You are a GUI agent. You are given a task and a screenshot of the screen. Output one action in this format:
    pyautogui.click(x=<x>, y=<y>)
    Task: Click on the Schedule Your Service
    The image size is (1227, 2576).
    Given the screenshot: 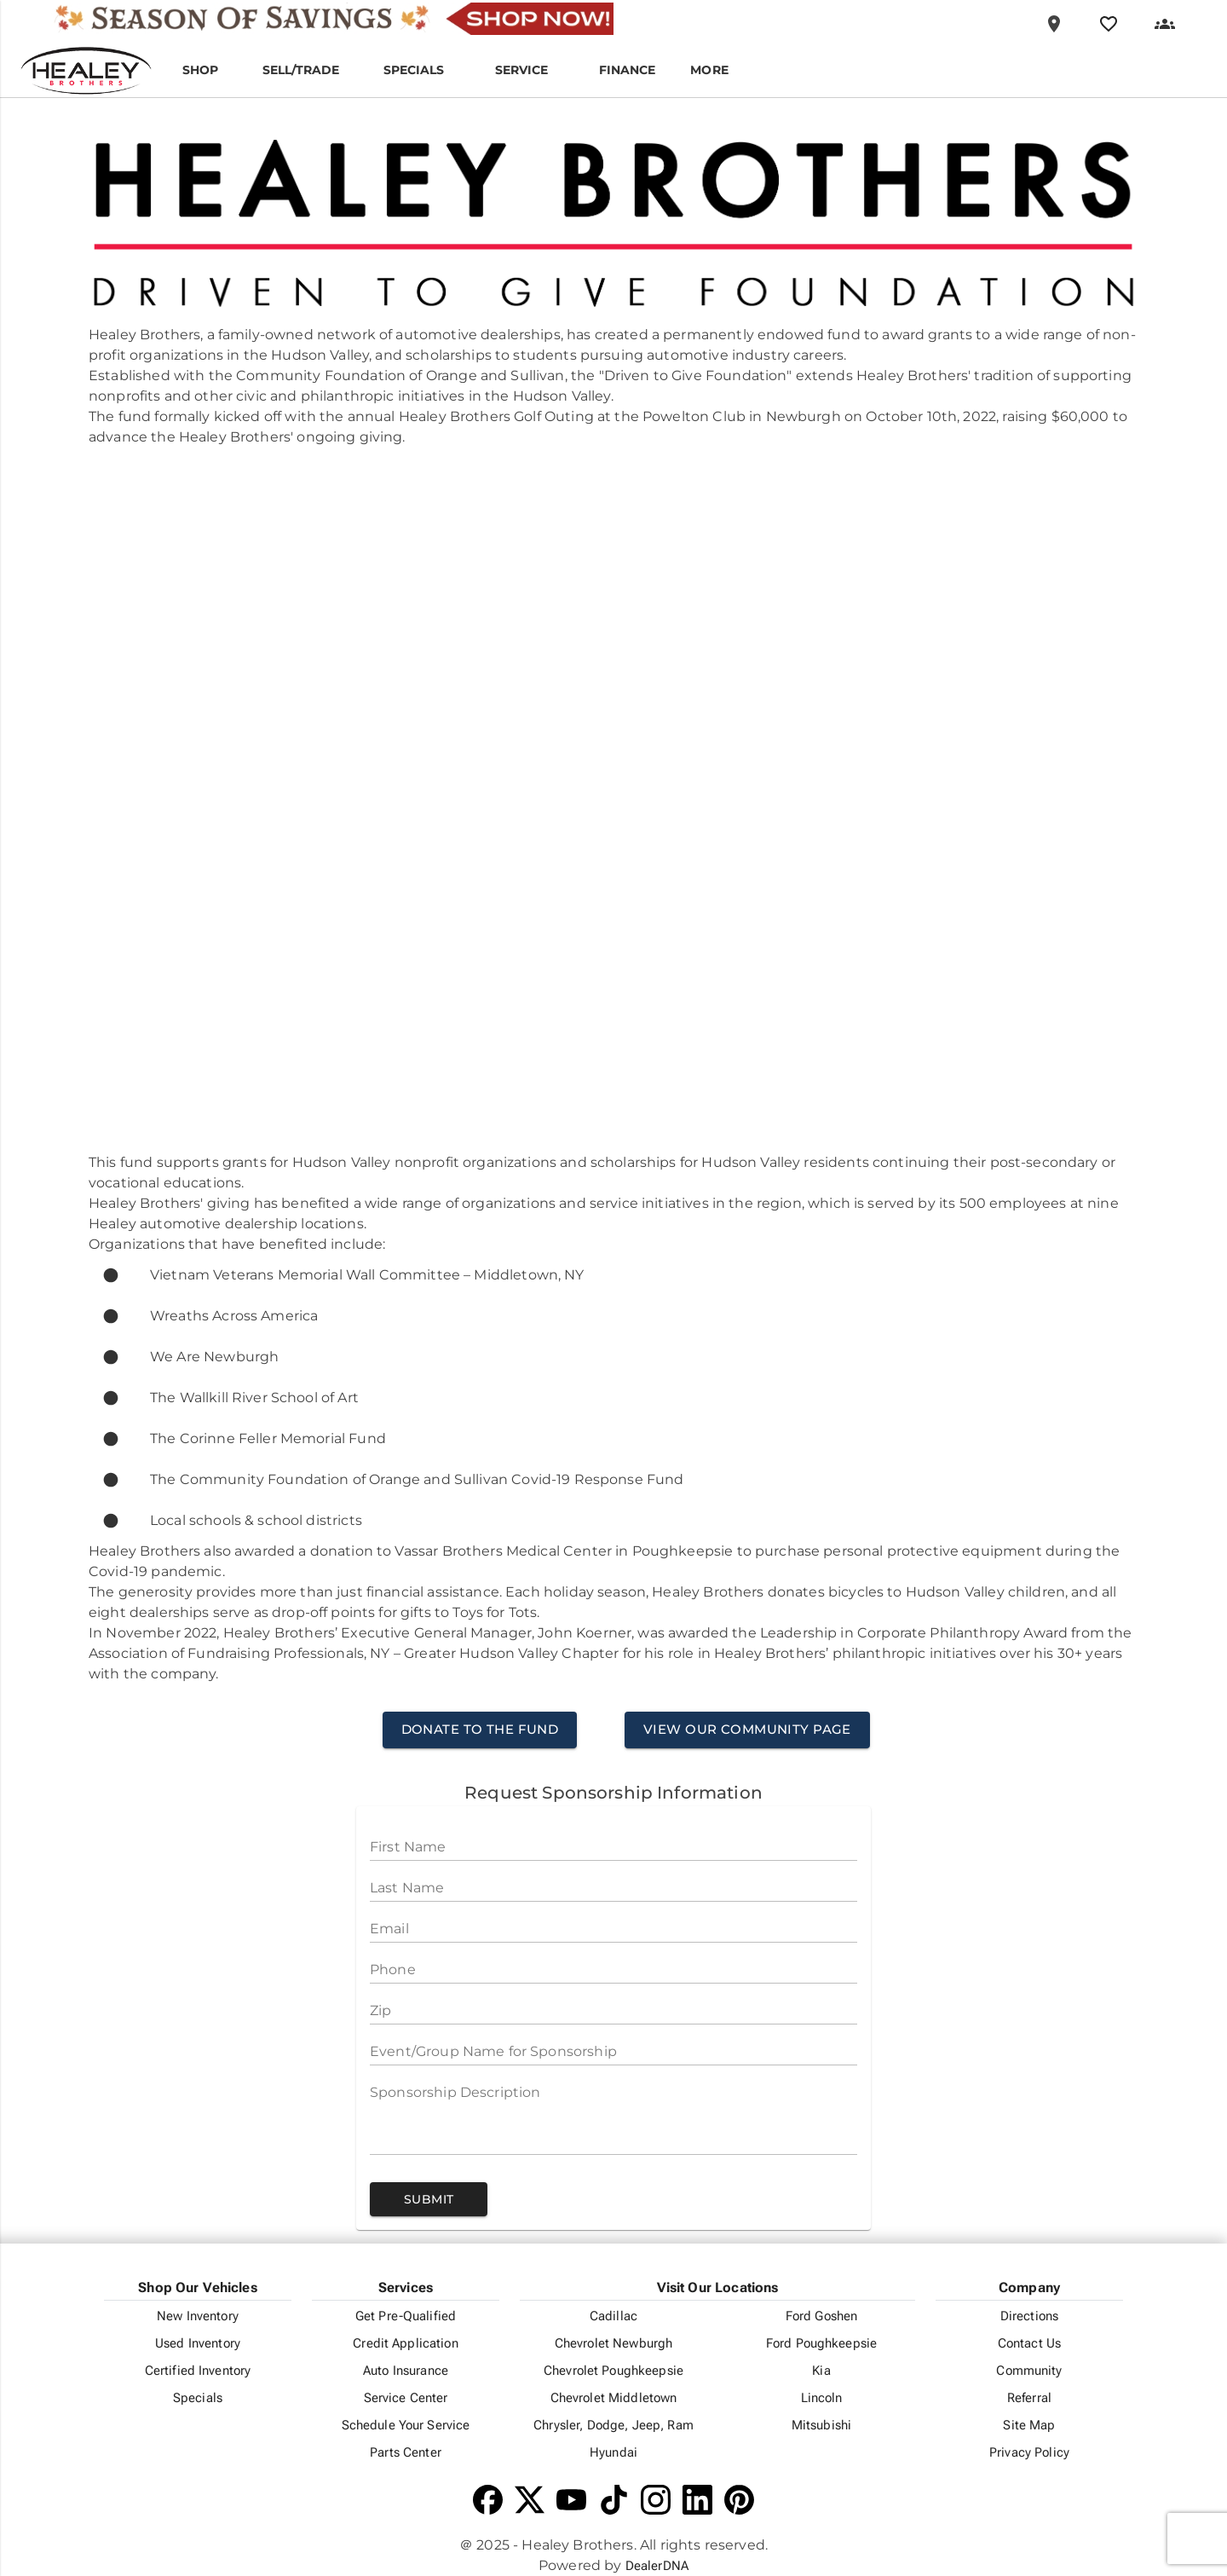 What is the action you would take?
    pyautogui.click(x=406, y=2425)
    